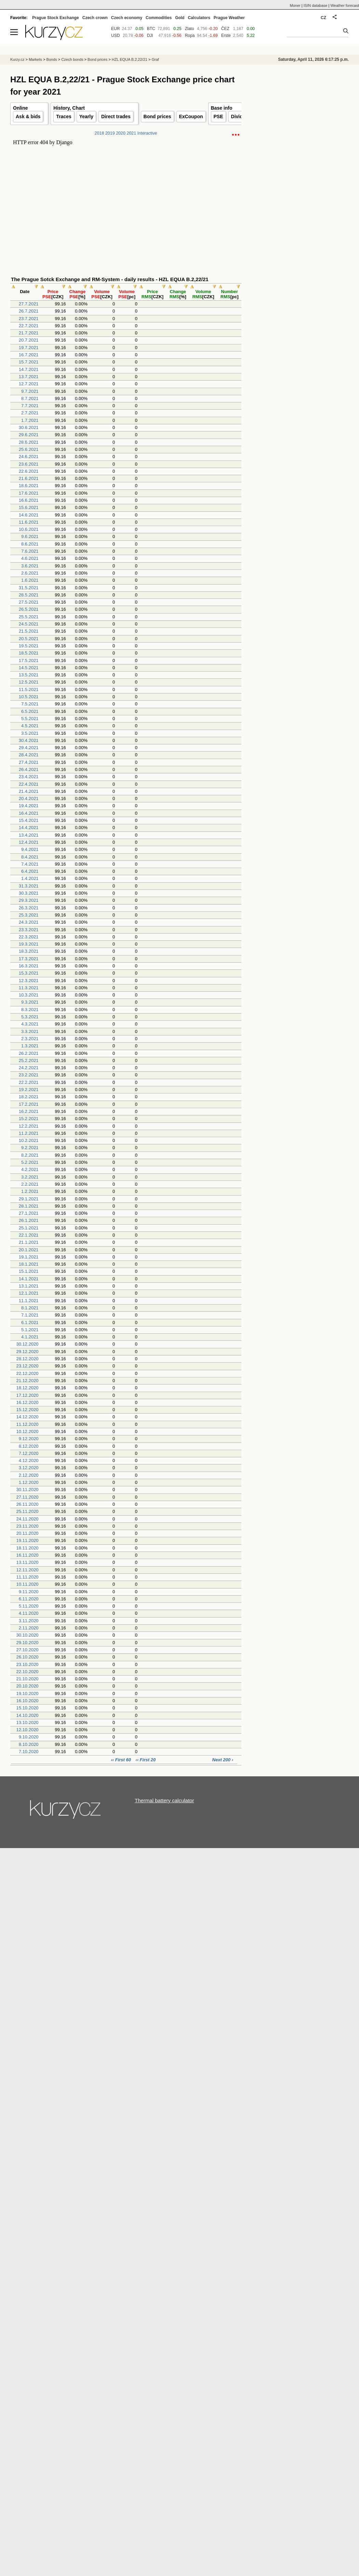 Image resolution: width=359 pixels, height=2576 pixels. Describe the element at coordinates (27, 1656) in the screenshot. I see `26.10.2020` at that location.